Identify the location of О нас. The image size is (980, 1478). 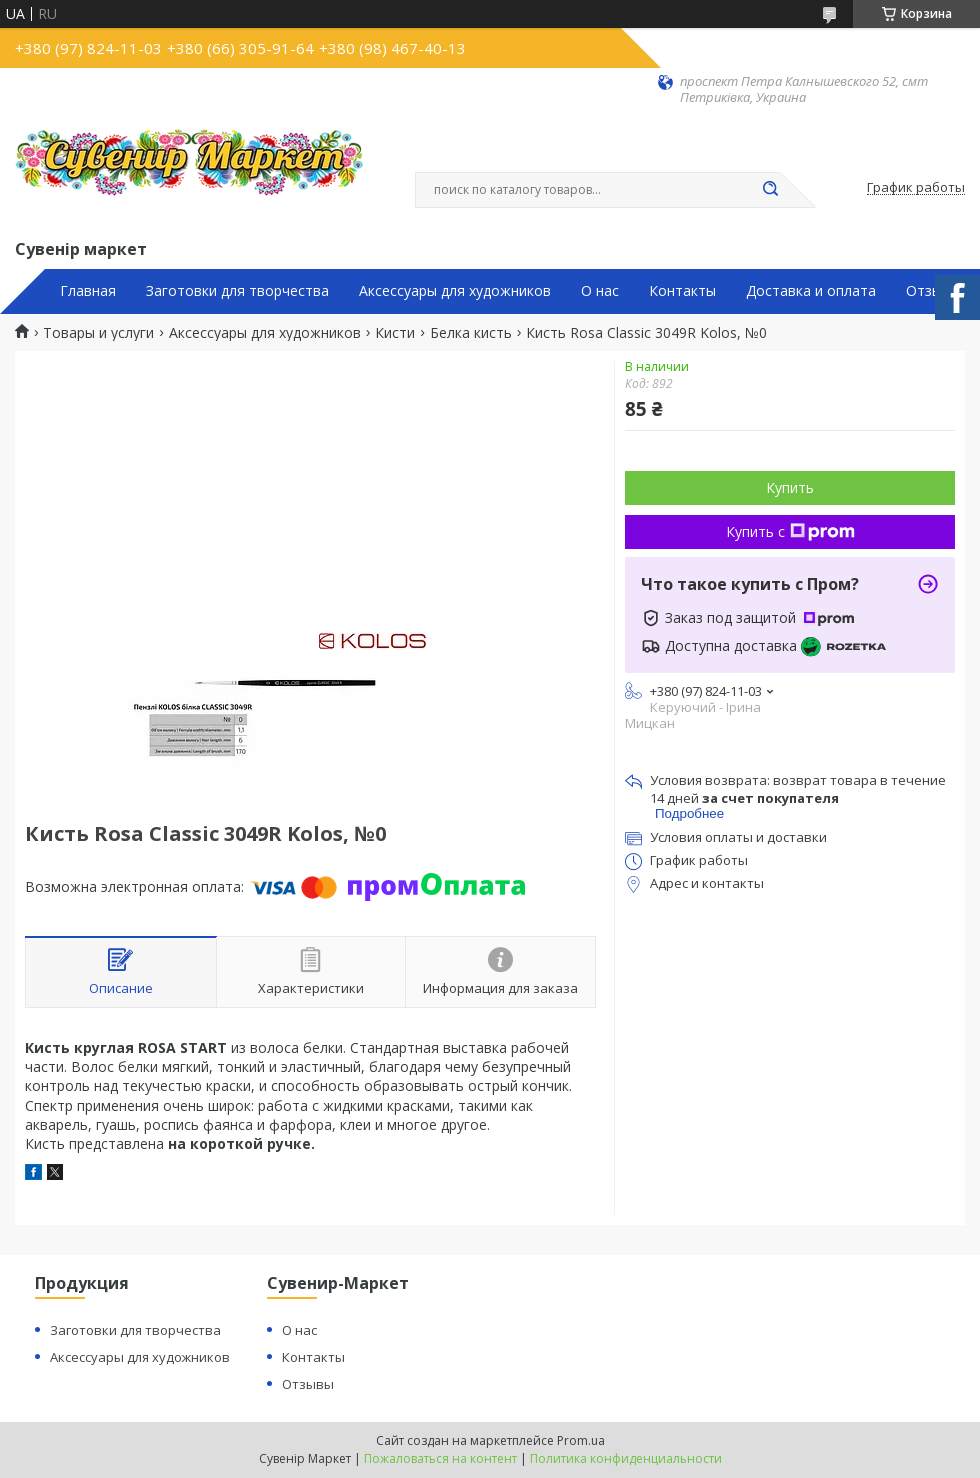
(600, 291).